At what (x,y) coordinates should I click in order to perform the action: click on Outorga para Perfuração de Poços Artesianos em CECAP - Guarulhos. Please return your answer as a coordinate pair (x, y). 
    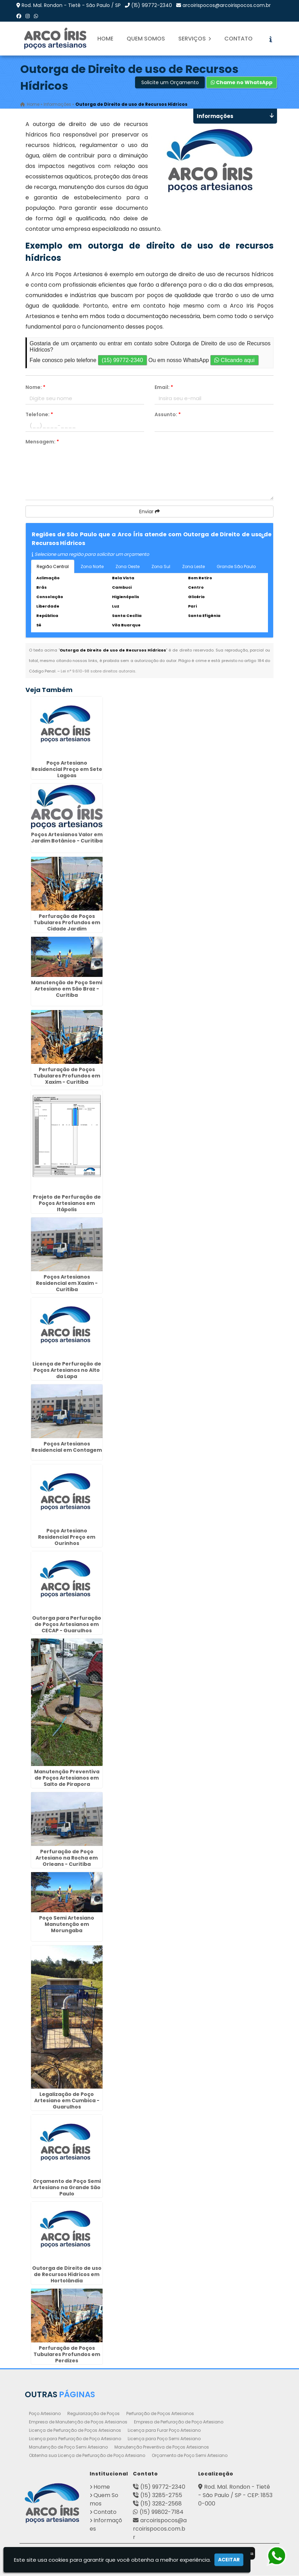
    Looking at the image, I should click on (66, 1624).